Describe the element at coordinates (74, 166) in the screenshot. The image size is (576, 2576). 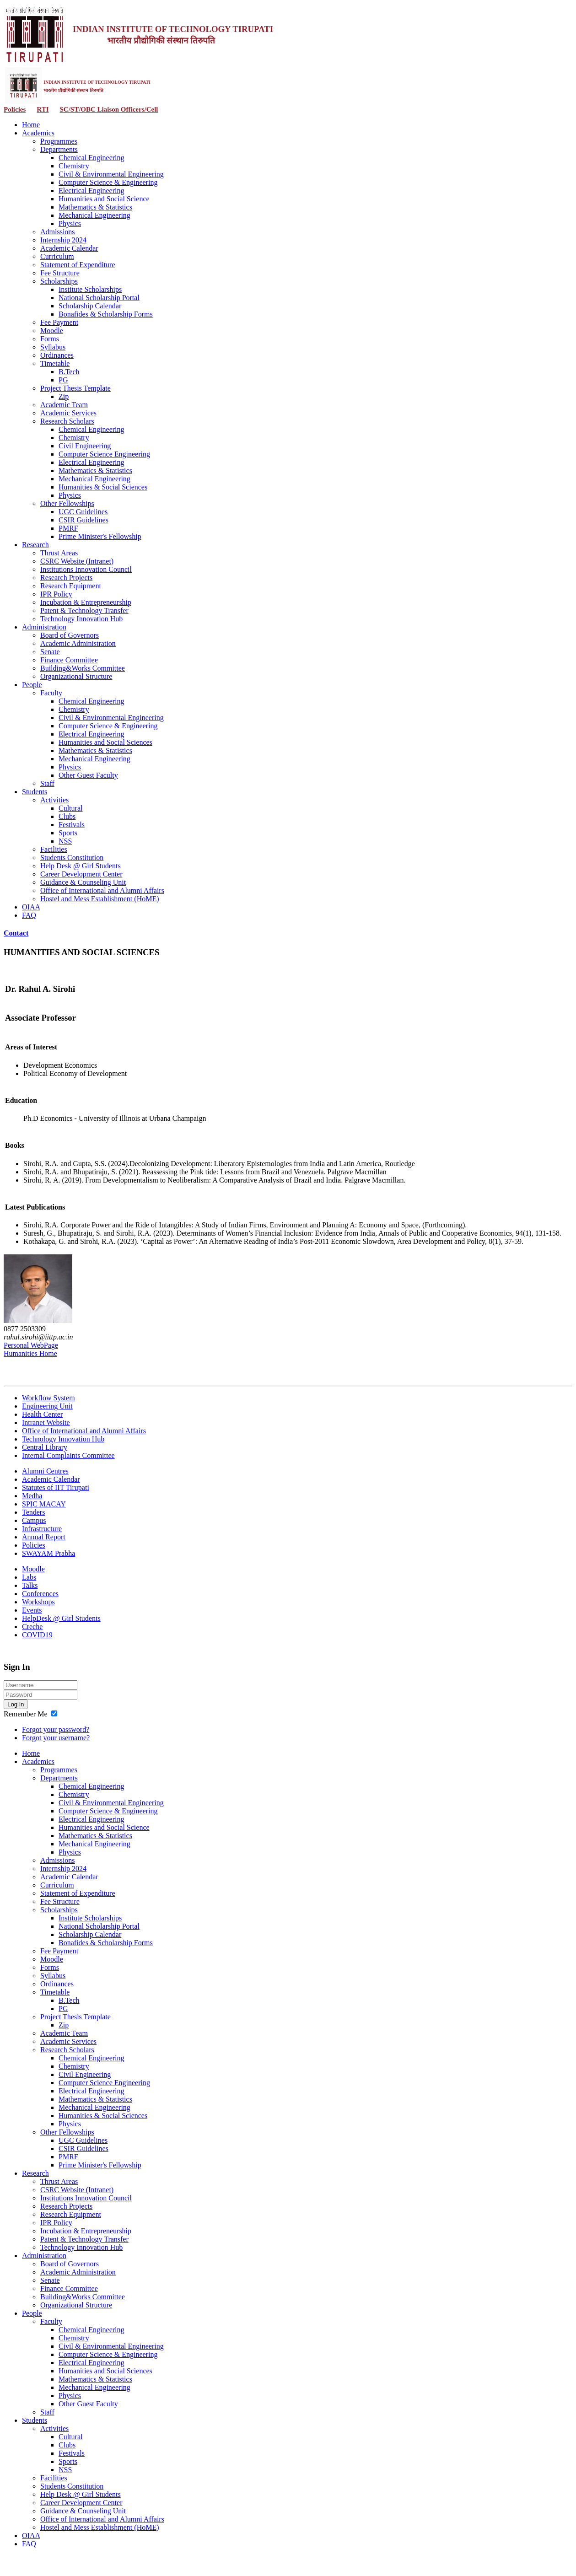
I see `Chemistry` at that location.